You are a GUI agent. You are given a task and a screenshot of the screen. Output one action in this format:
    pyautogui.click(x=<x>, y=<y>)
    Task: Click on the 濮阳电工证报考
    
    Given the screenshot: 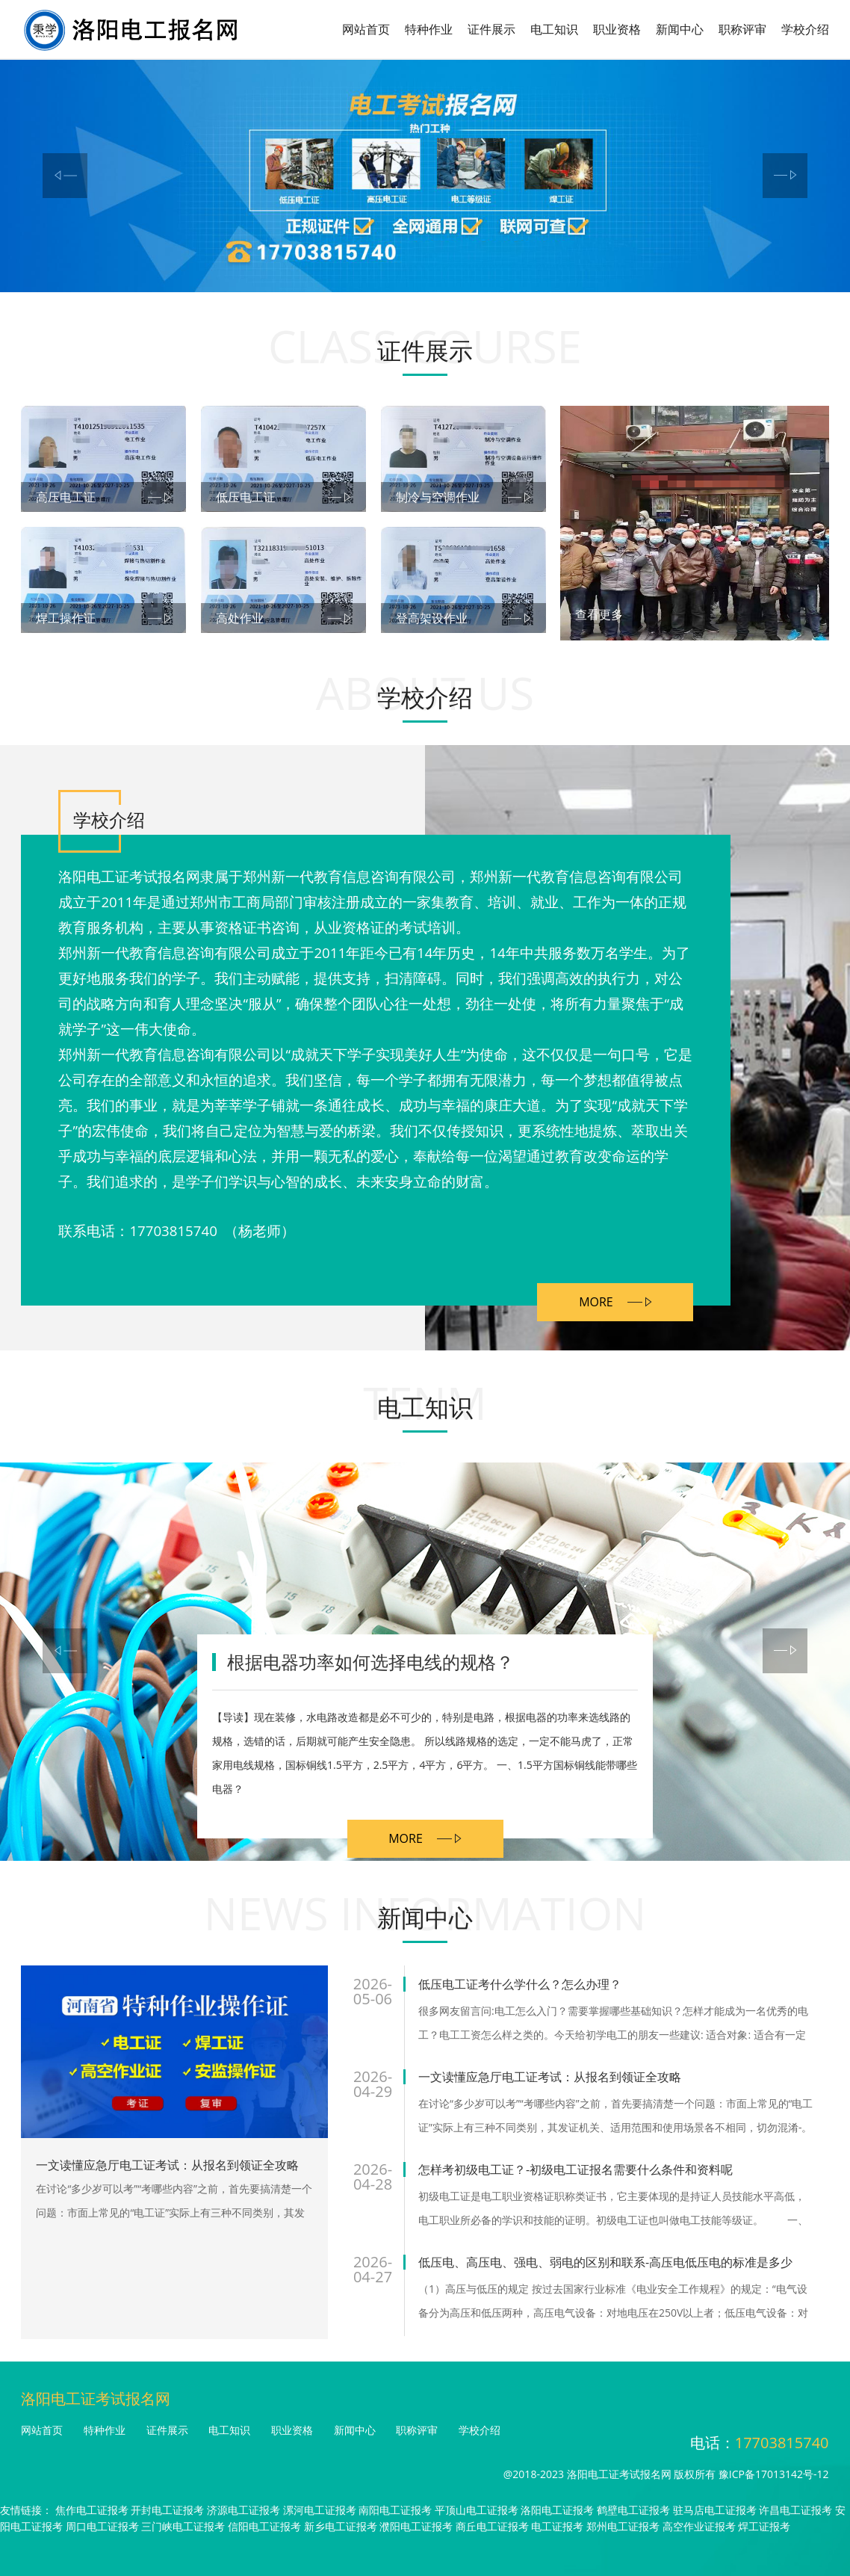 What is the action you would take?
    pyautogui.click(x=416, y=2526)
    